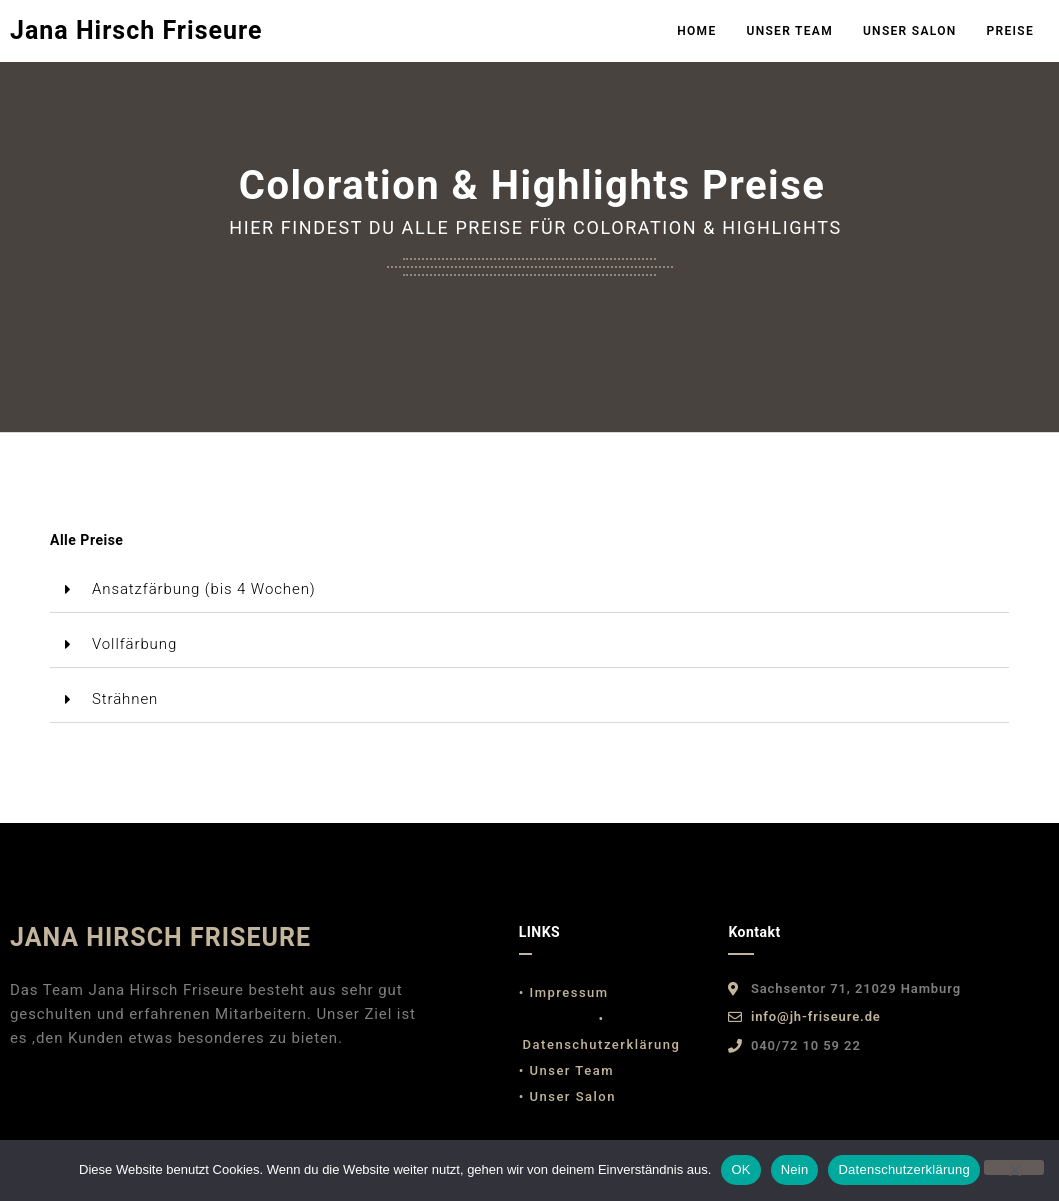 Image resolution: width=1059 pixels, height=1201 pixels. What do you see at coordinates (910, 31) in the screenshot?
I see `Unser Salon` at bounding box center [910, 31].